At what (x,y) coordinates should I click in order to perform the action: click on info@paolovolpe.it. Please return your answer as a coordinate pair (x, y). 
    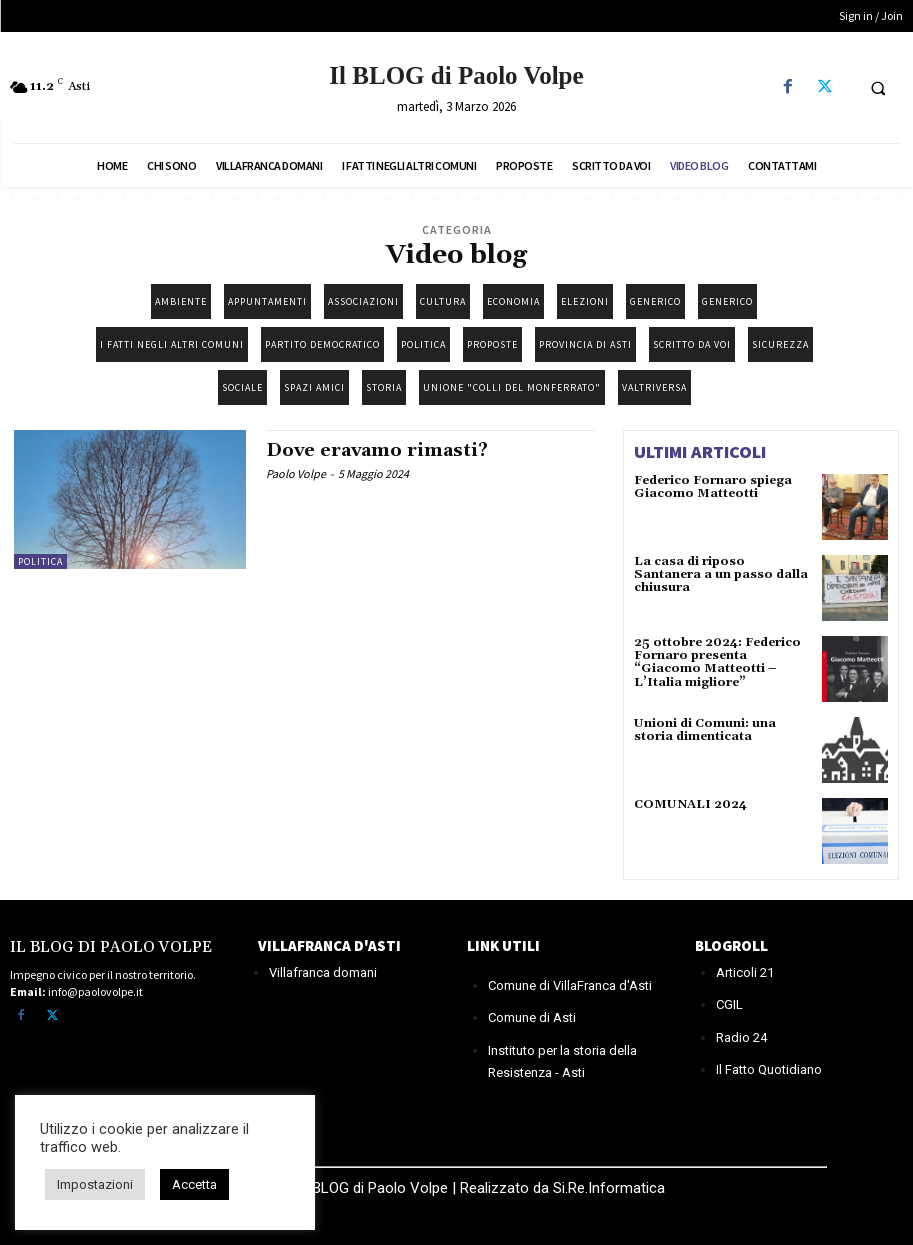
    Looking at the image, I should click on (95, 990).